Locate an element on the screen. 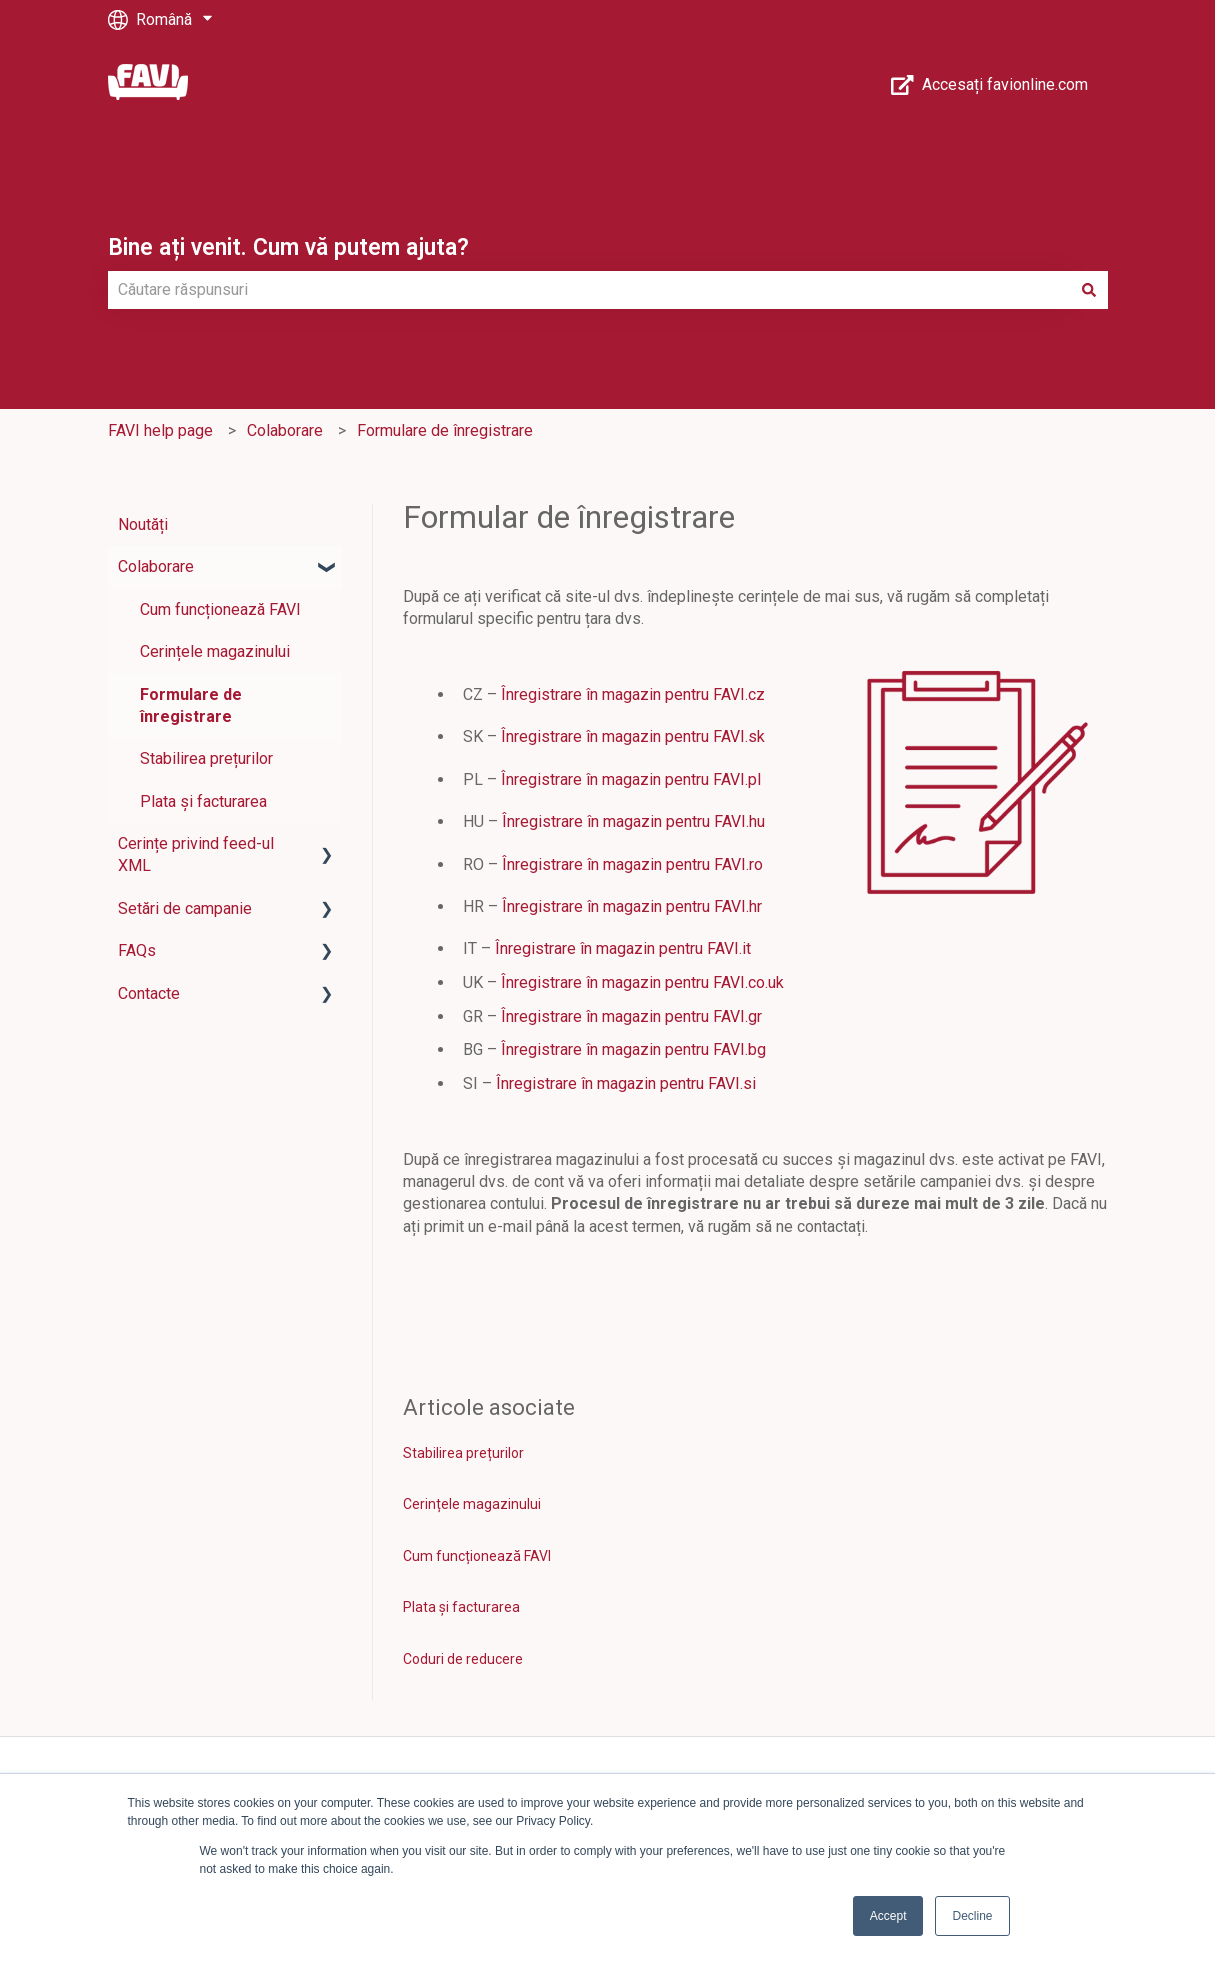 This screenshot has width=1215, height=1962. [combobox] is located at coordinates (589, 290).